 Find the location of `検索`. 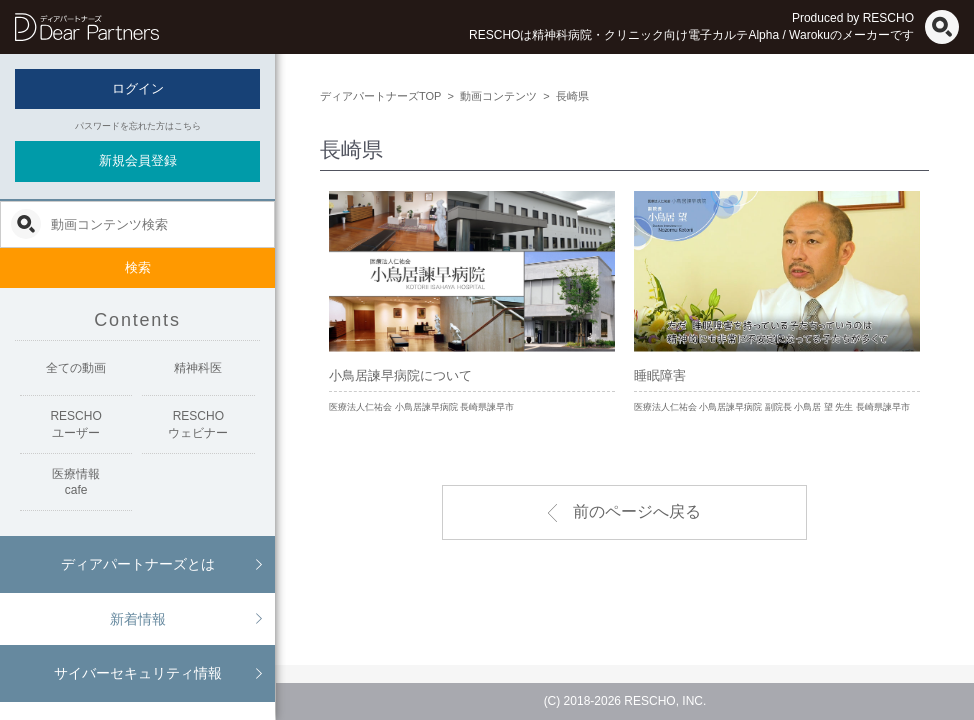

検索 is located at coordinates (138, 267).